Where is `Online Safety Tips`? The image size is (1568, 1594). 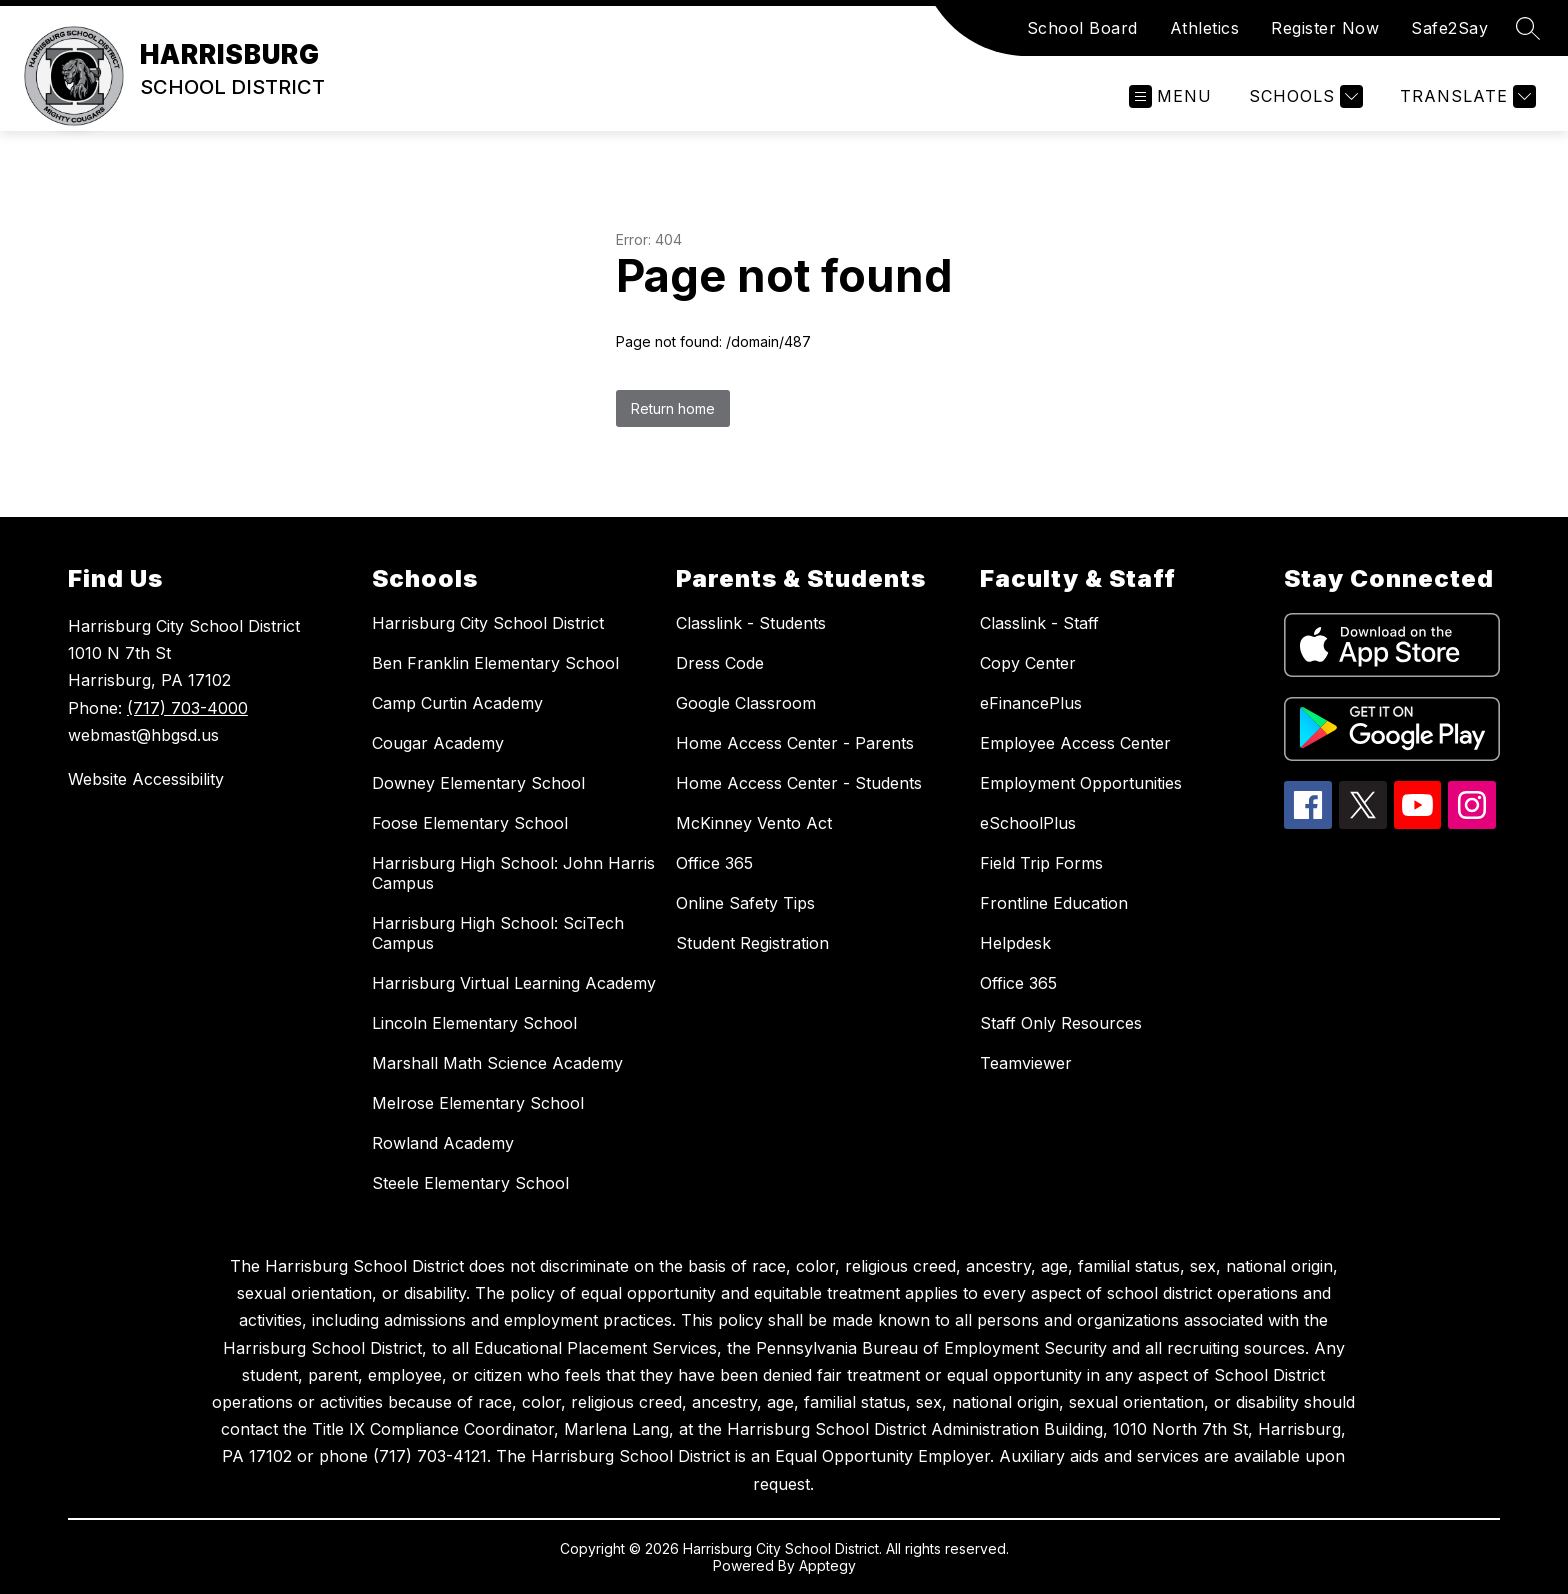 Online Safety Tips is located at coordinates (745, 903).